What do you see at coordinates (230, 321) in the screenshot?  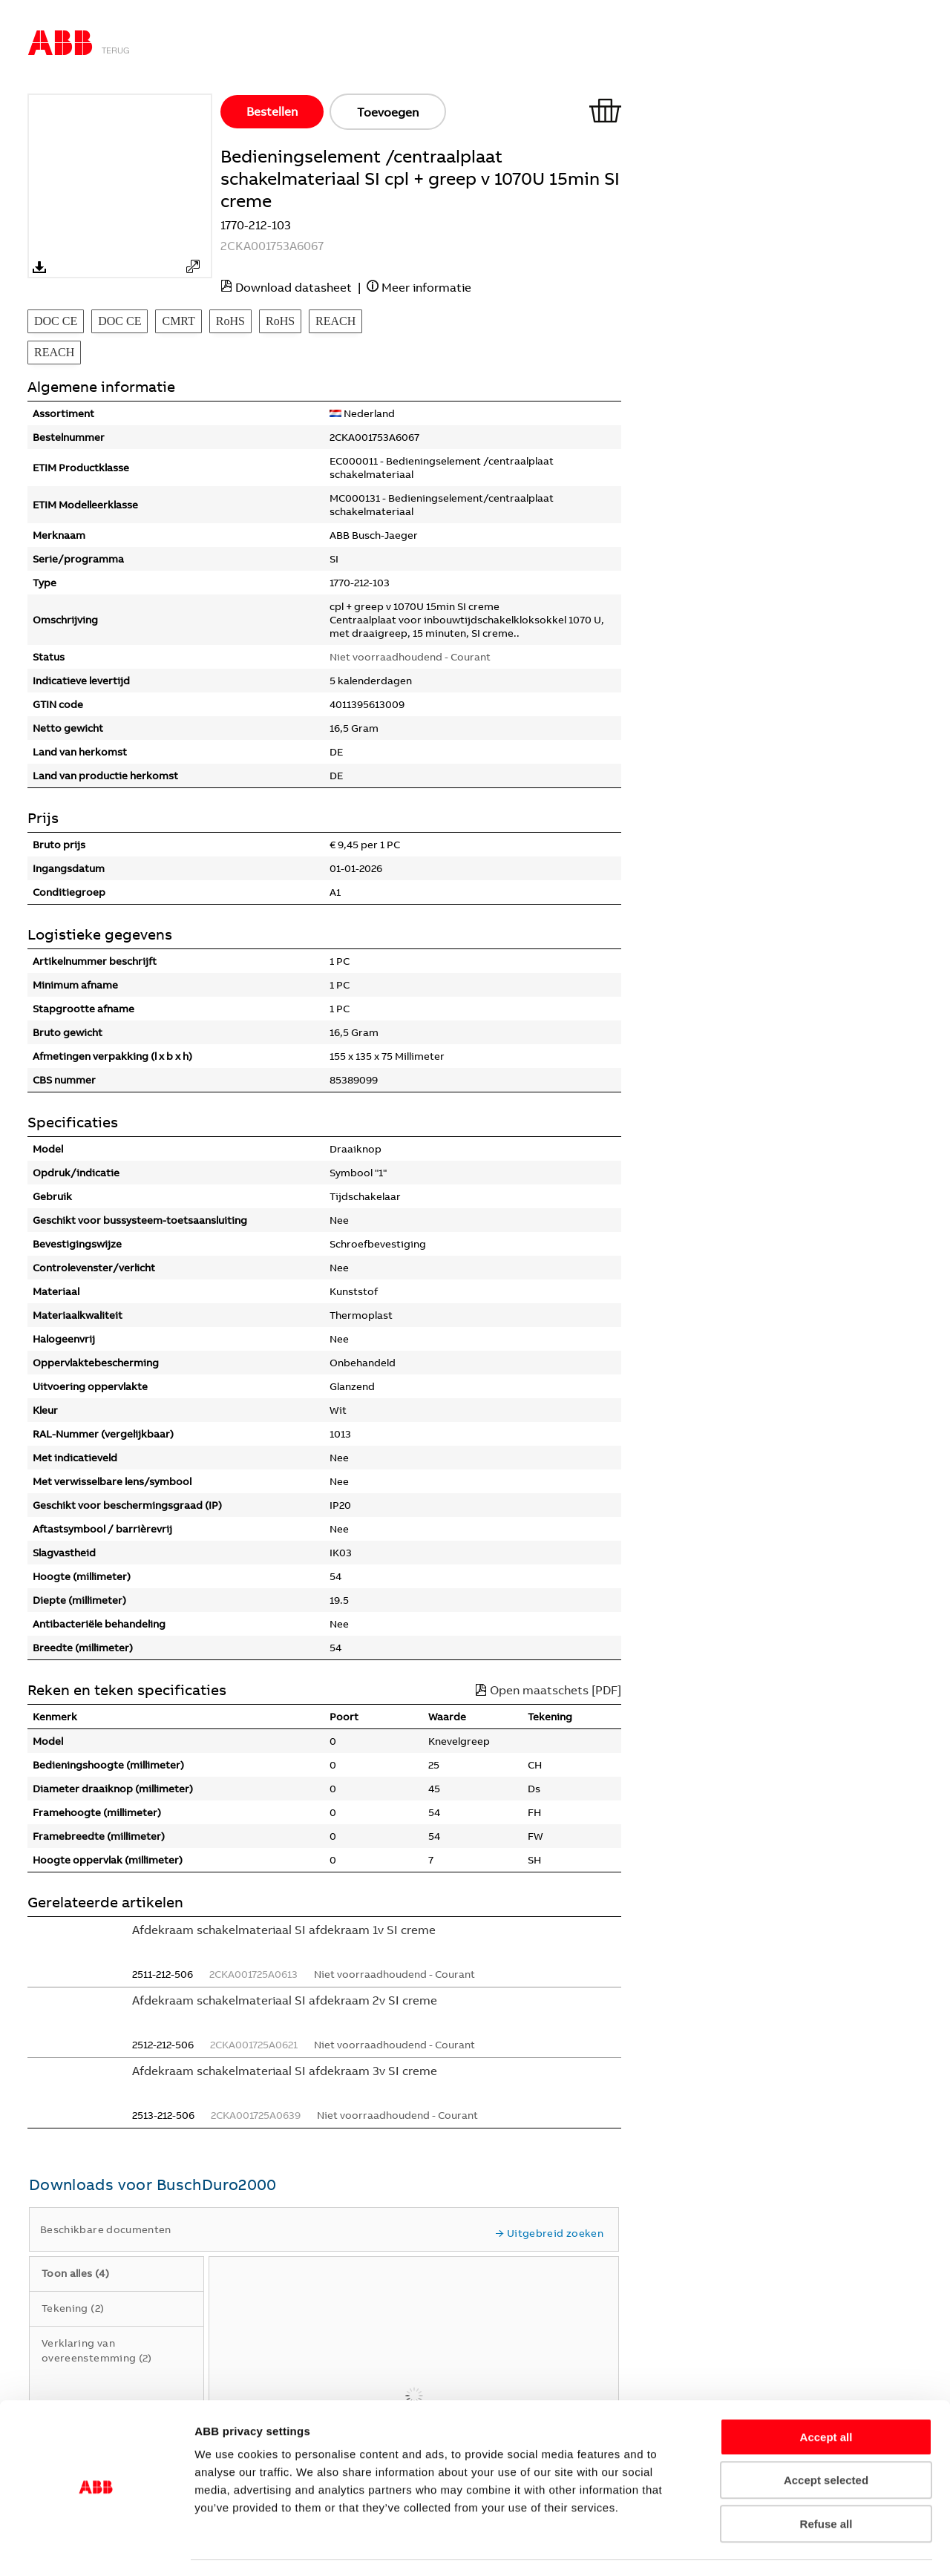 I see `RoHS` at bounding box center [230, 321].